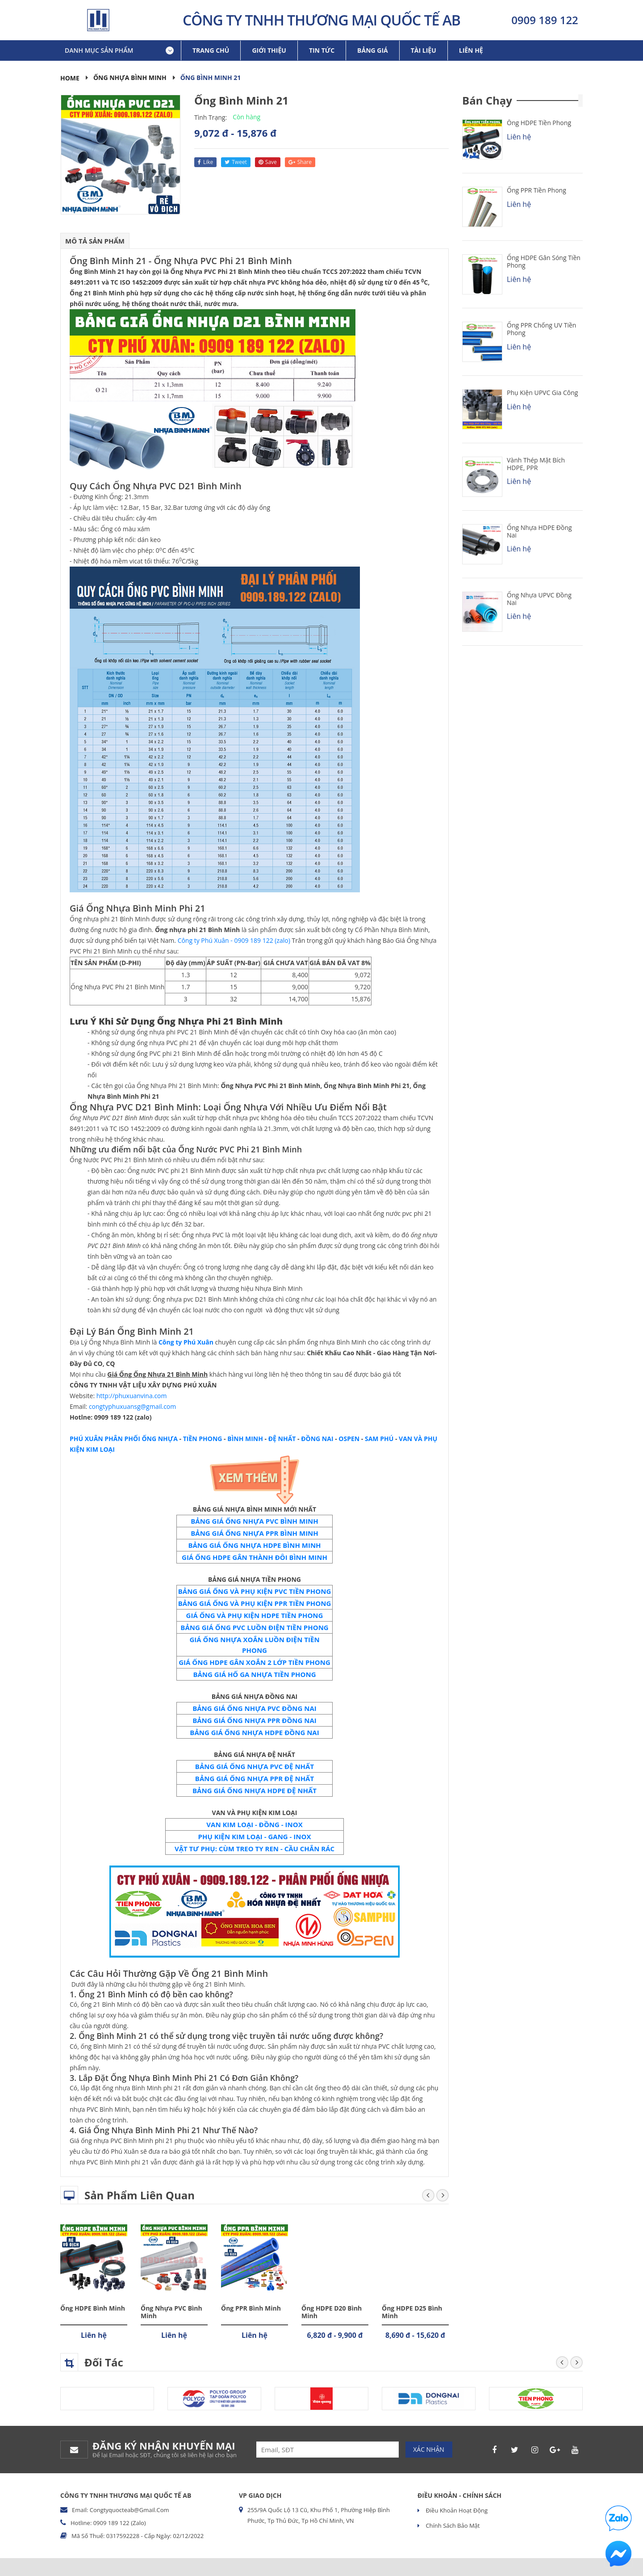  I want to click on Vành Thép Mặt Bích HDPE, PPR, so click(536, 464).